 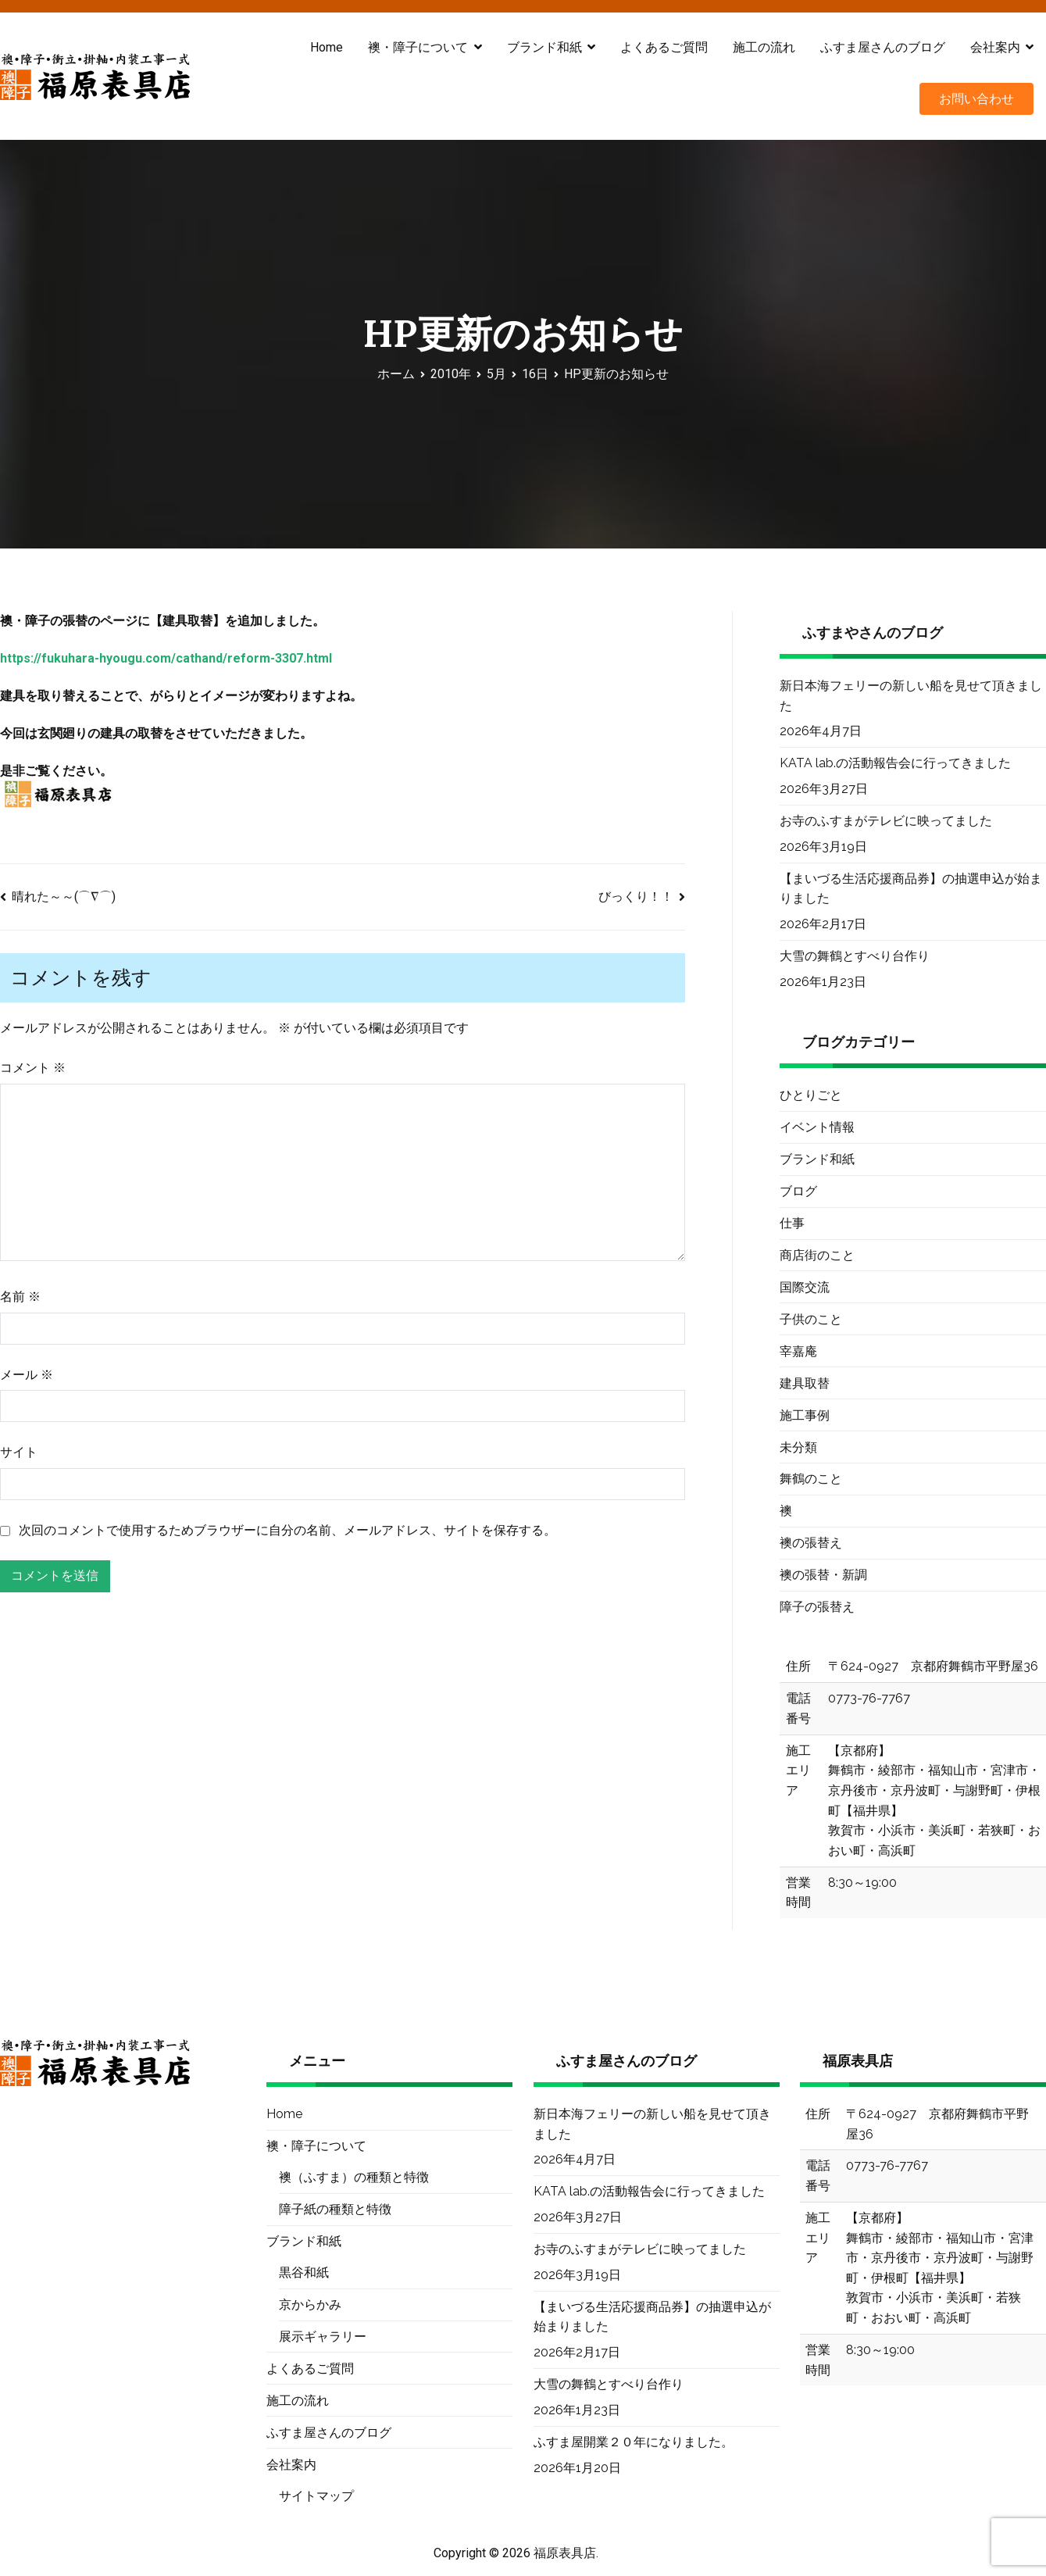 What do you see at coordinates (855, 956) in the screenshot?
I see `大雪の舞鶴とすべり台作り` at bounding box center [855, 956].